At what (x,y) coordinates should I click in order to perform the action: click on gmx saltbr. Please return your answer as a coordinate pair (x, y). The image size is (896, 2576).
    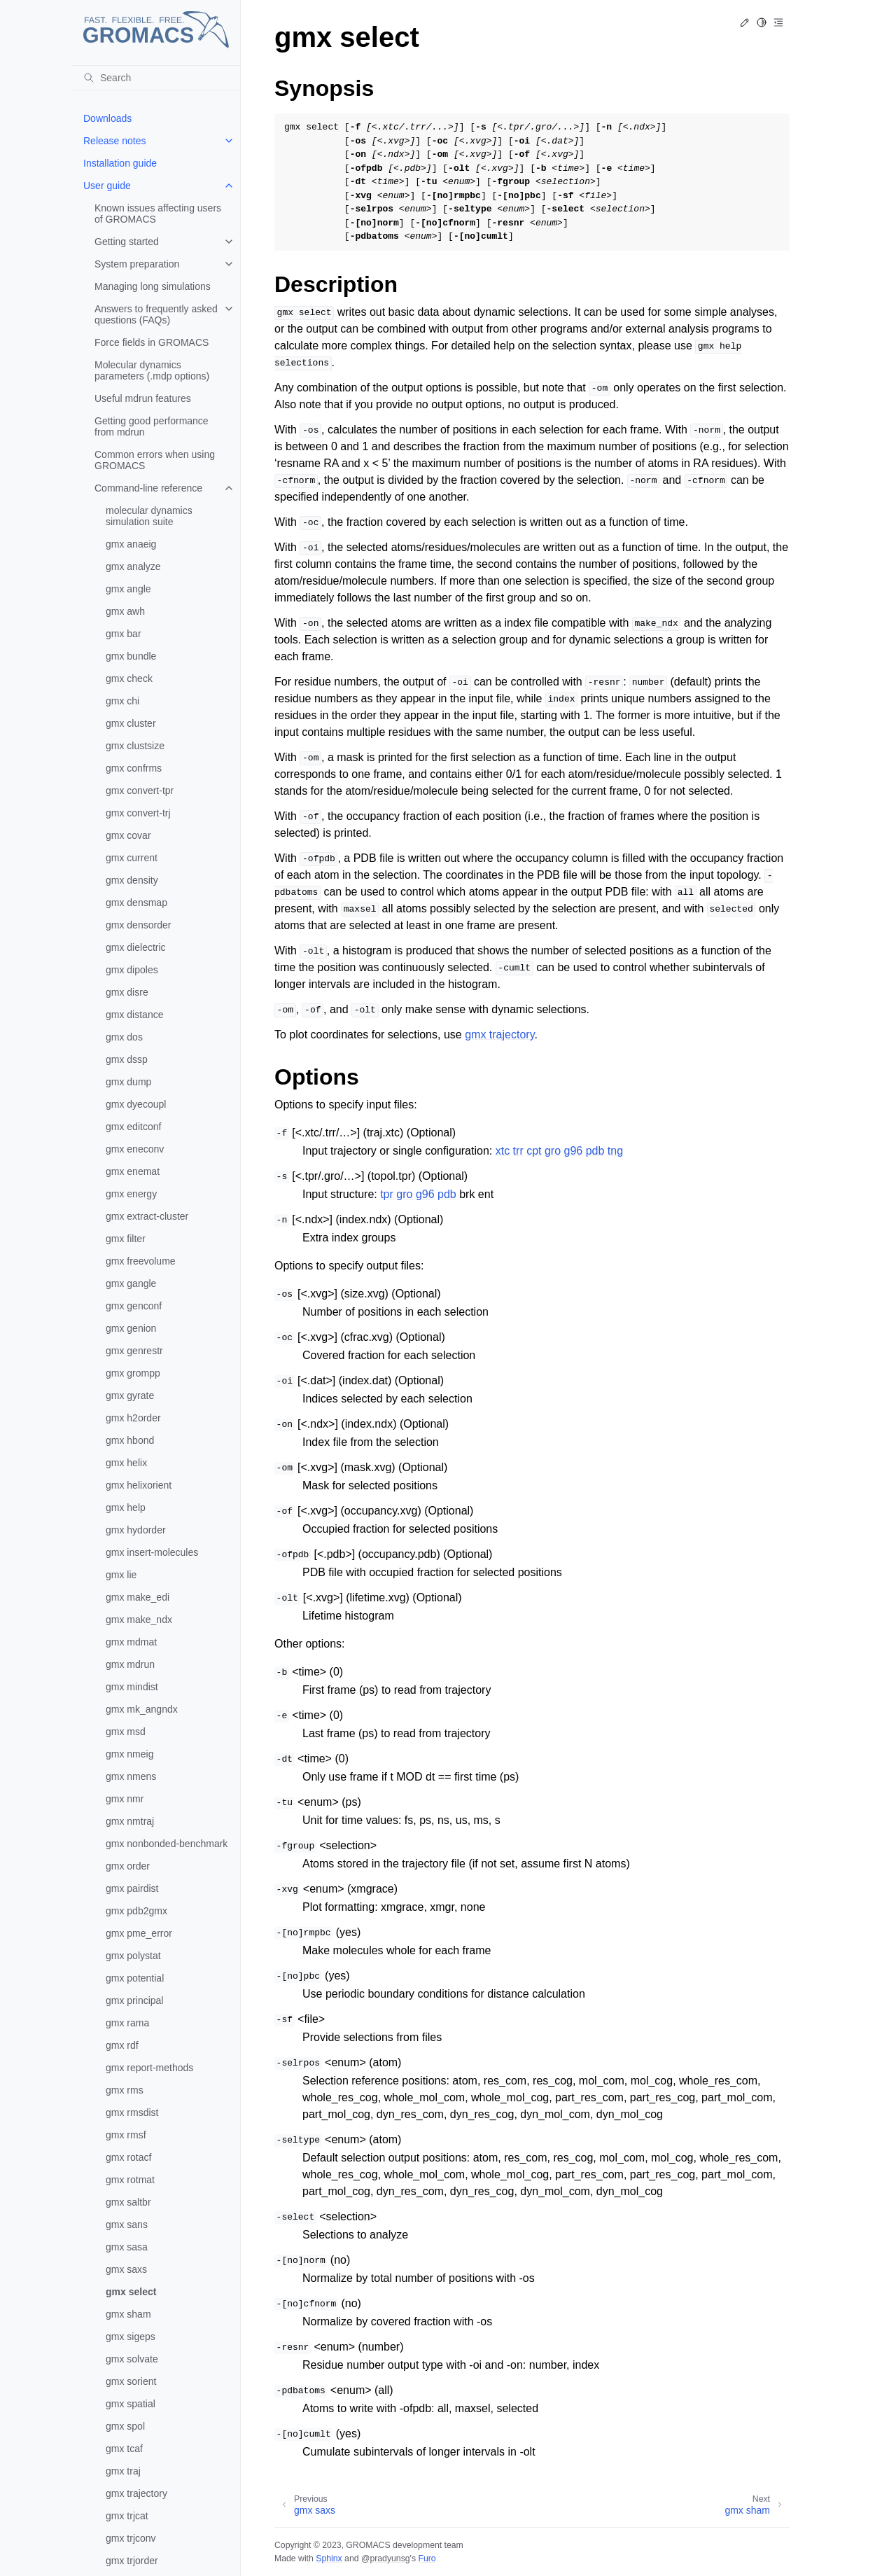
    Looking at the image, I should click on (128, 2202).